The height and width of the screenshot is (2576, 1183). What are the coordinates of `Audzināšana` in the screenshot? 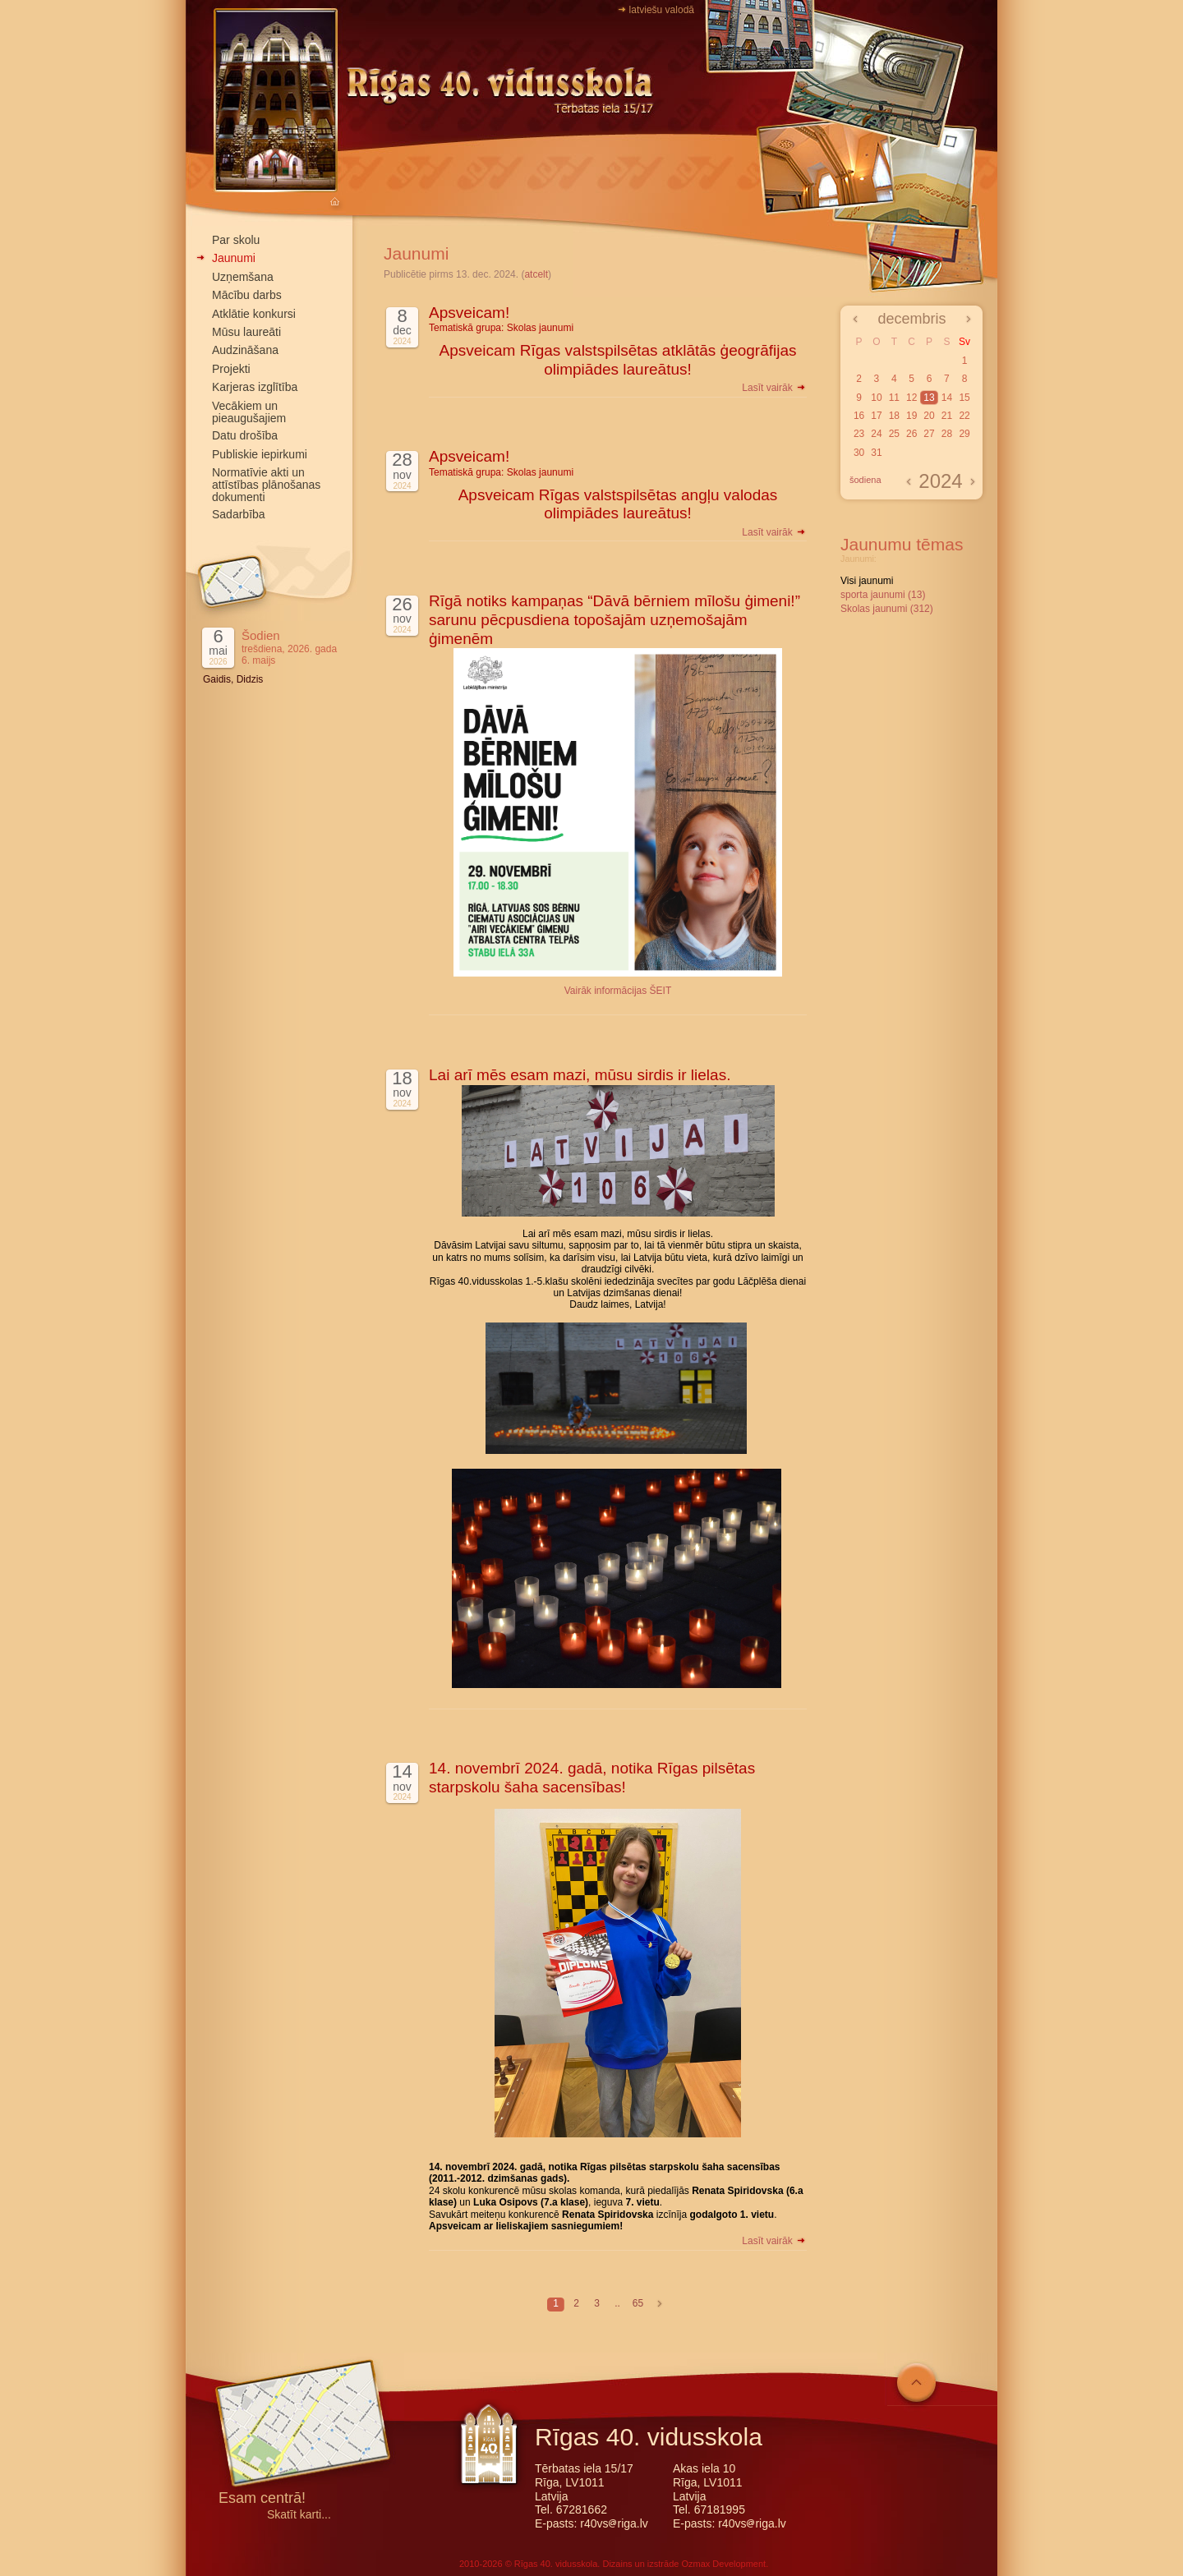 It's located at (245, 349).